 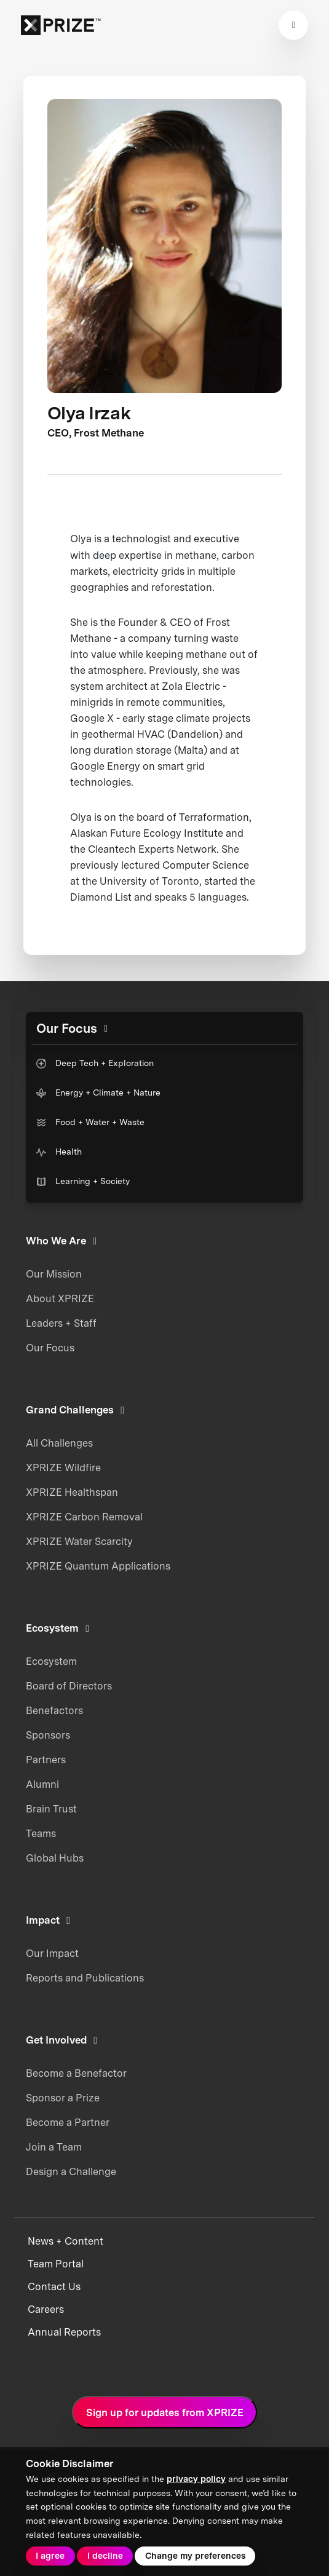 I want to click on XPRIZE Wildfire, so click(x=63, y=1467).